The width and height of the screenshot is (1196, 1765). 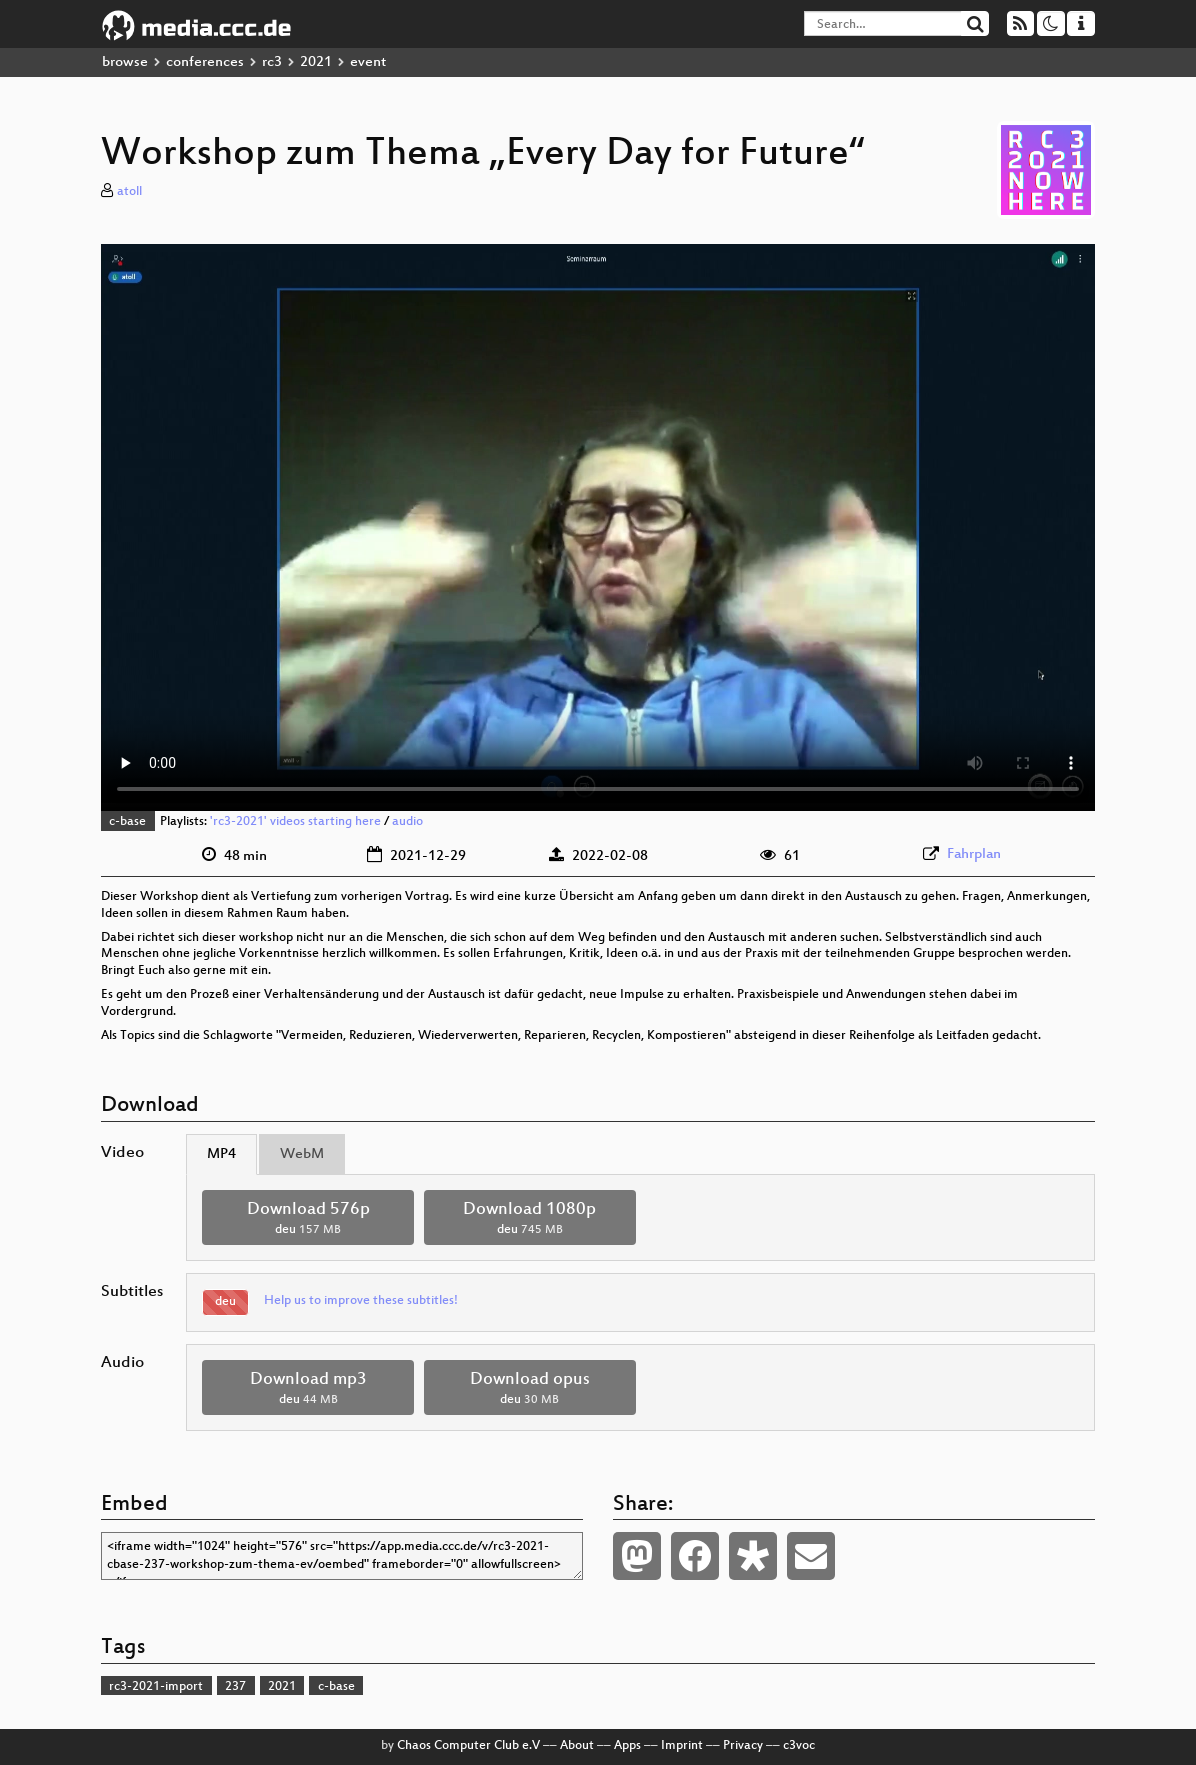 I want to click on Apps, so click(x=627, y=1746).